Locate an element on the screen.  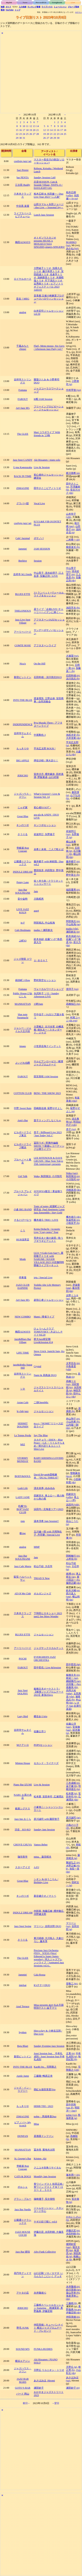
Jammin' is located at coordinates (22, 548).